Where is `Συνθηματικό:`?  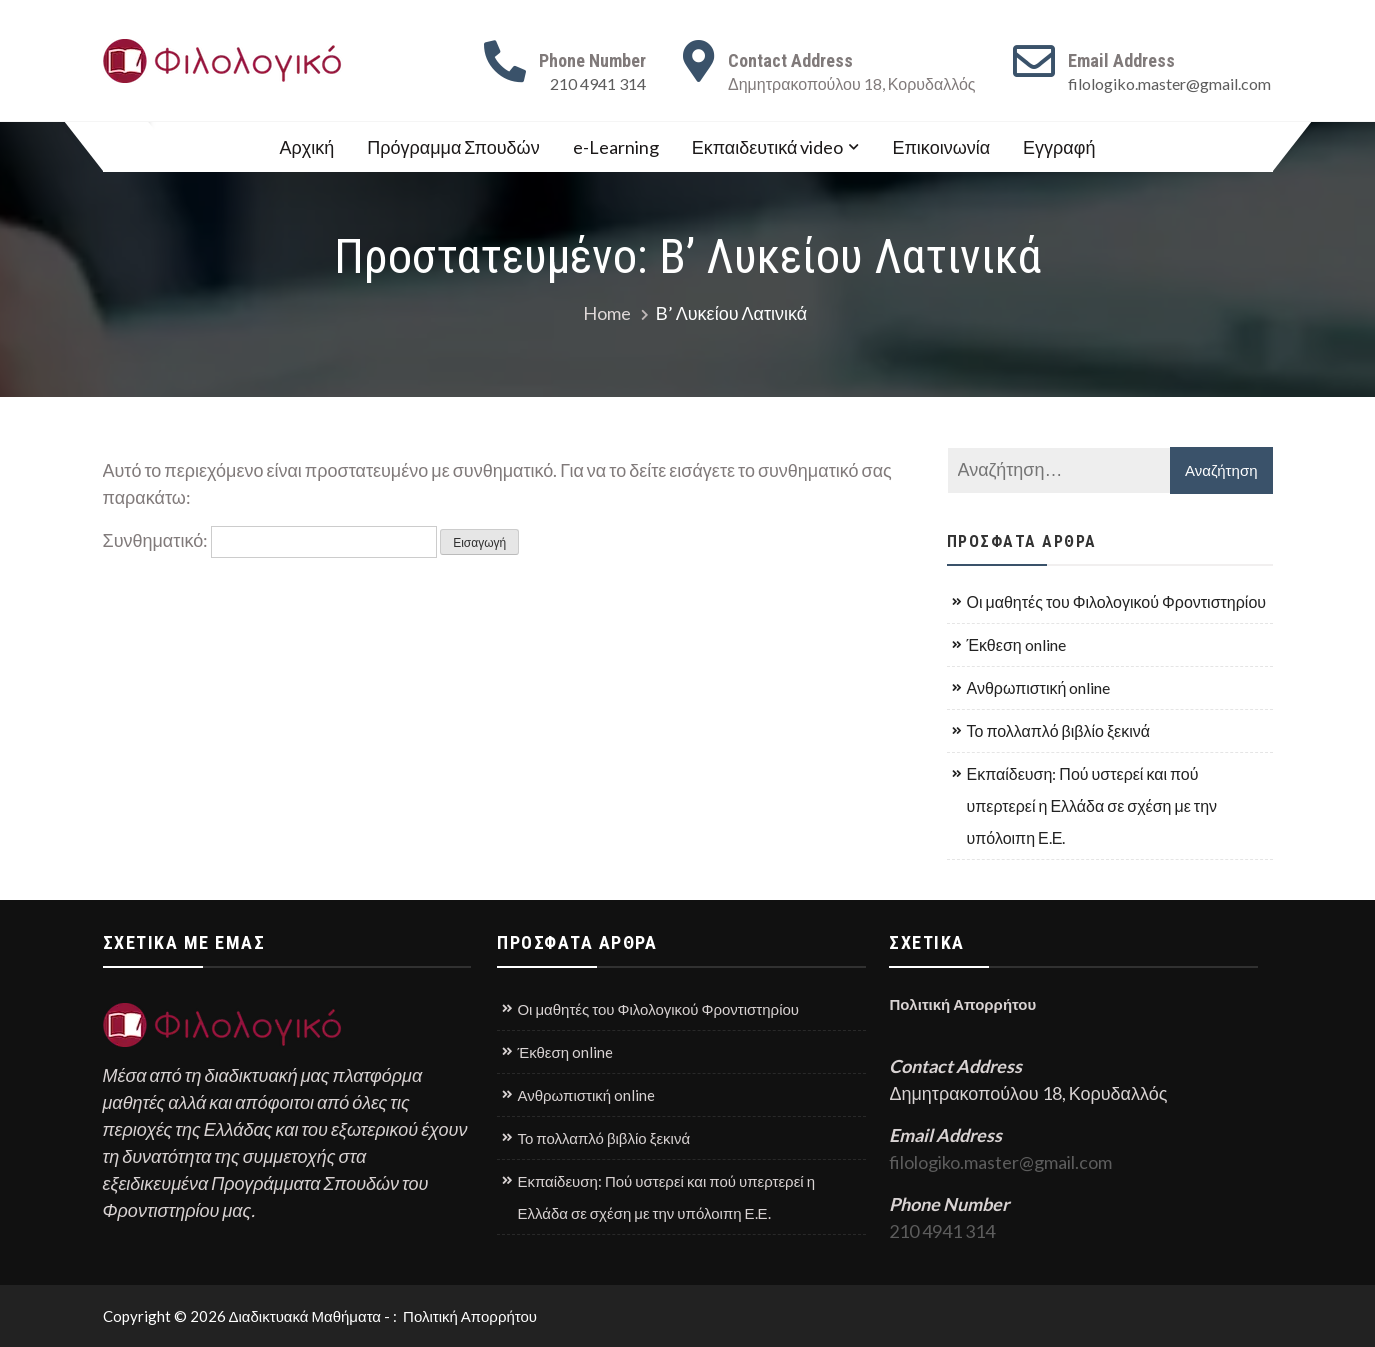
Συνθηματικό: is located at coordinates (270, 540).